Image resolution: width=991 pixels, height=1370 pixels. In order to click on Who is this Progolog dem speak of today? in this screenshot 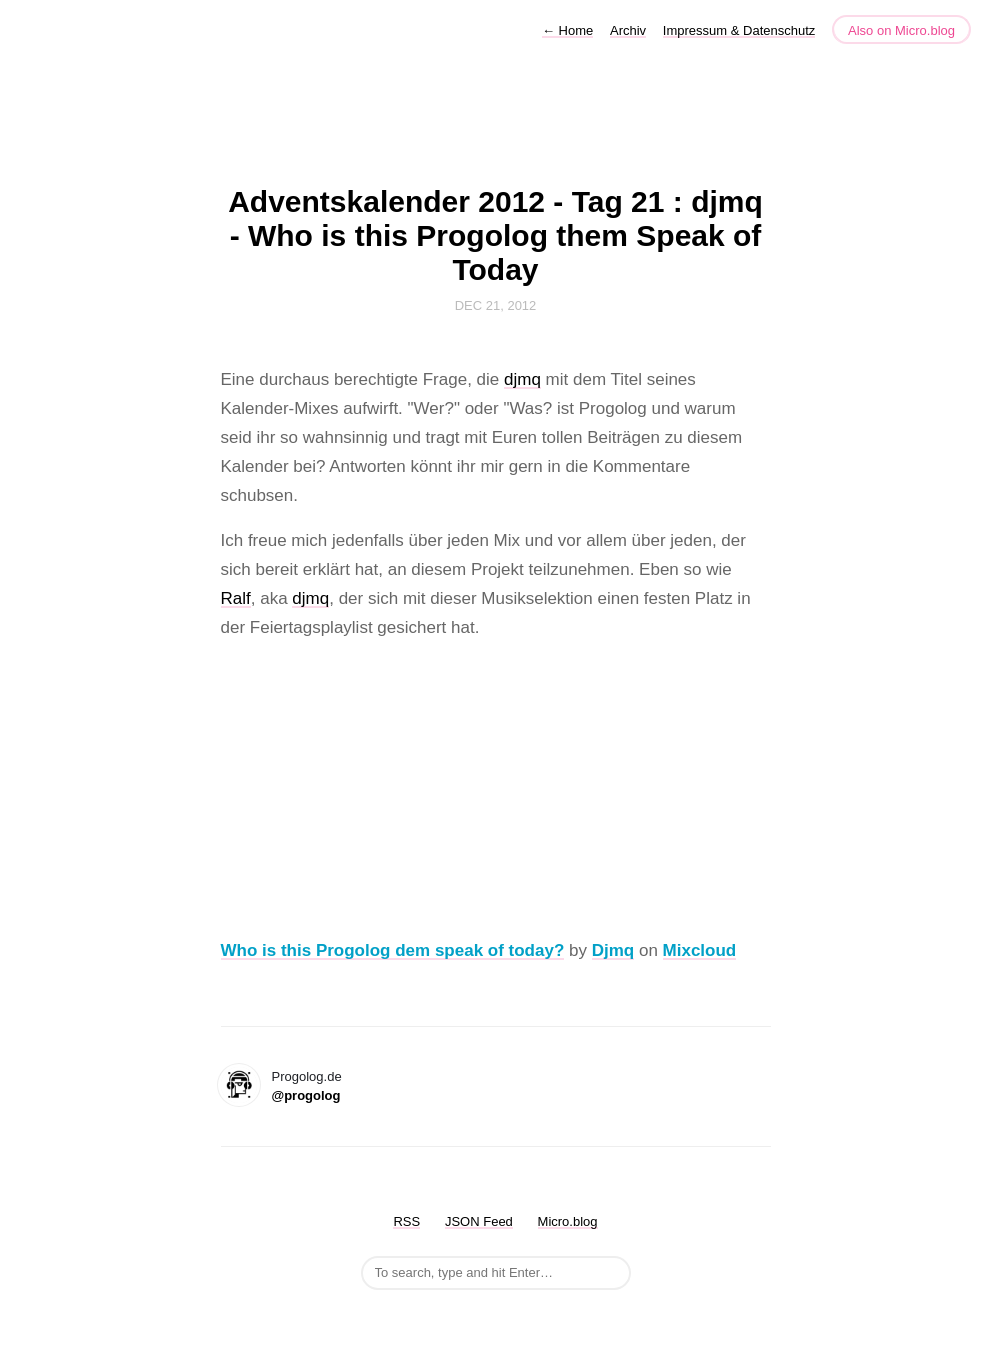, I will do `click(393, 950)`.